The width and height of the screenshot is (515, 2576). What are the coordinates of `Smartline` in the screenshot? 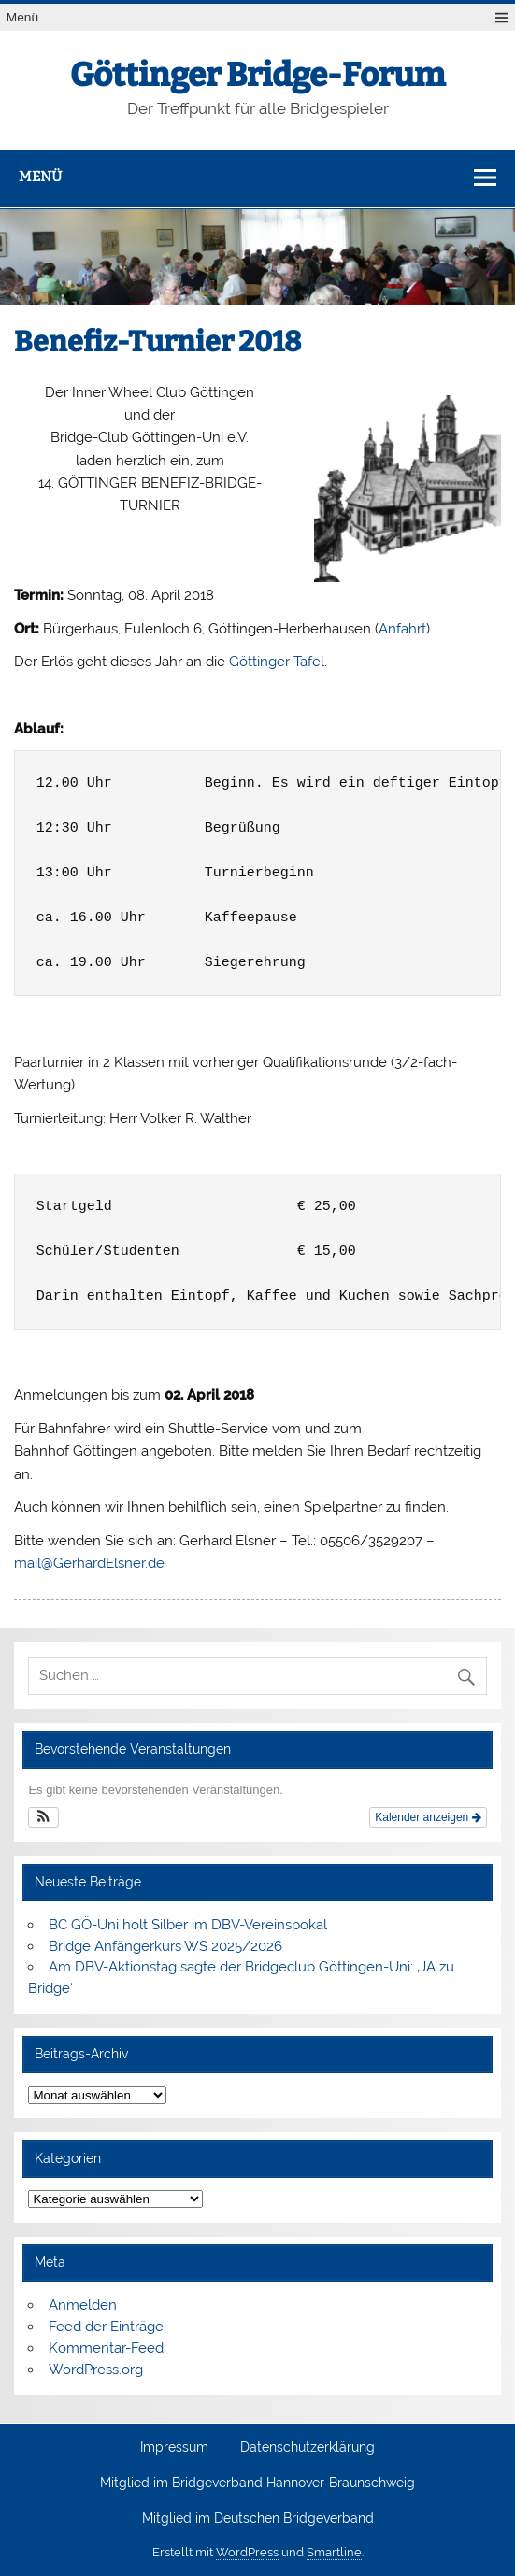 It's located at (334, 2552).